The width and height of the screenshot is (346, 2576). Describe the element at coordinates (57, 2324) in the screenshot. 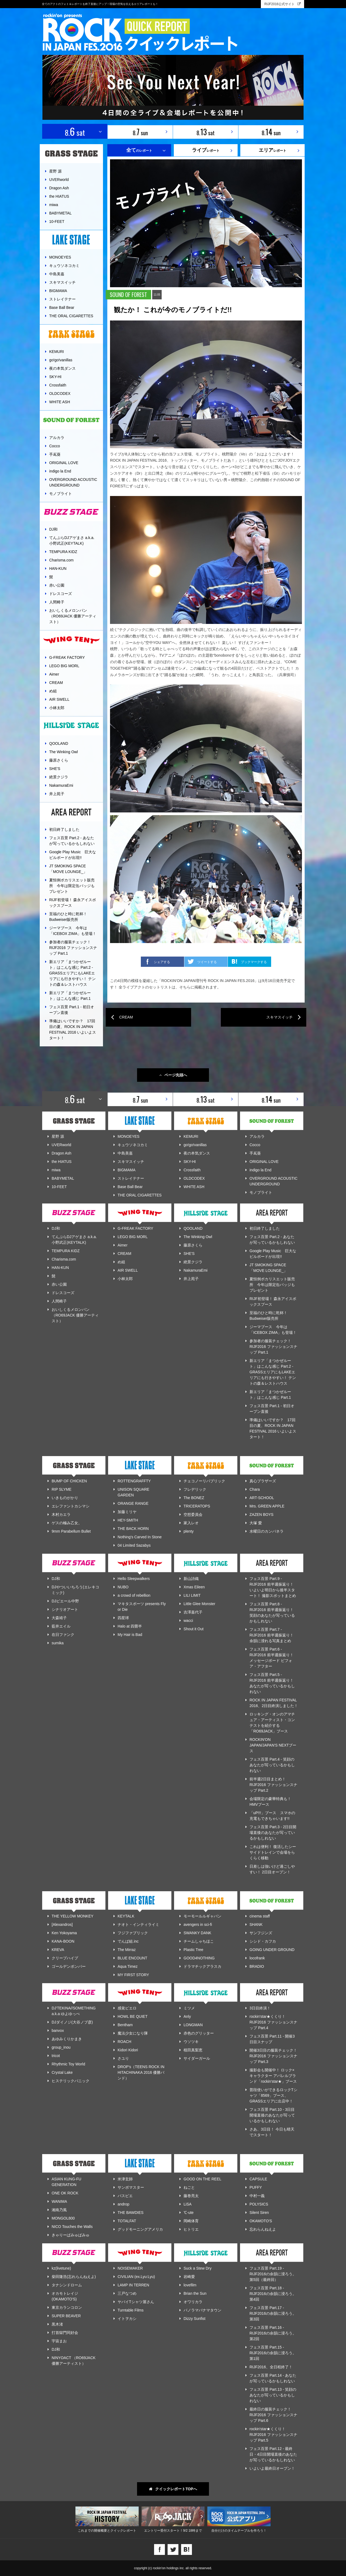

I see `黒木渚` at that location.